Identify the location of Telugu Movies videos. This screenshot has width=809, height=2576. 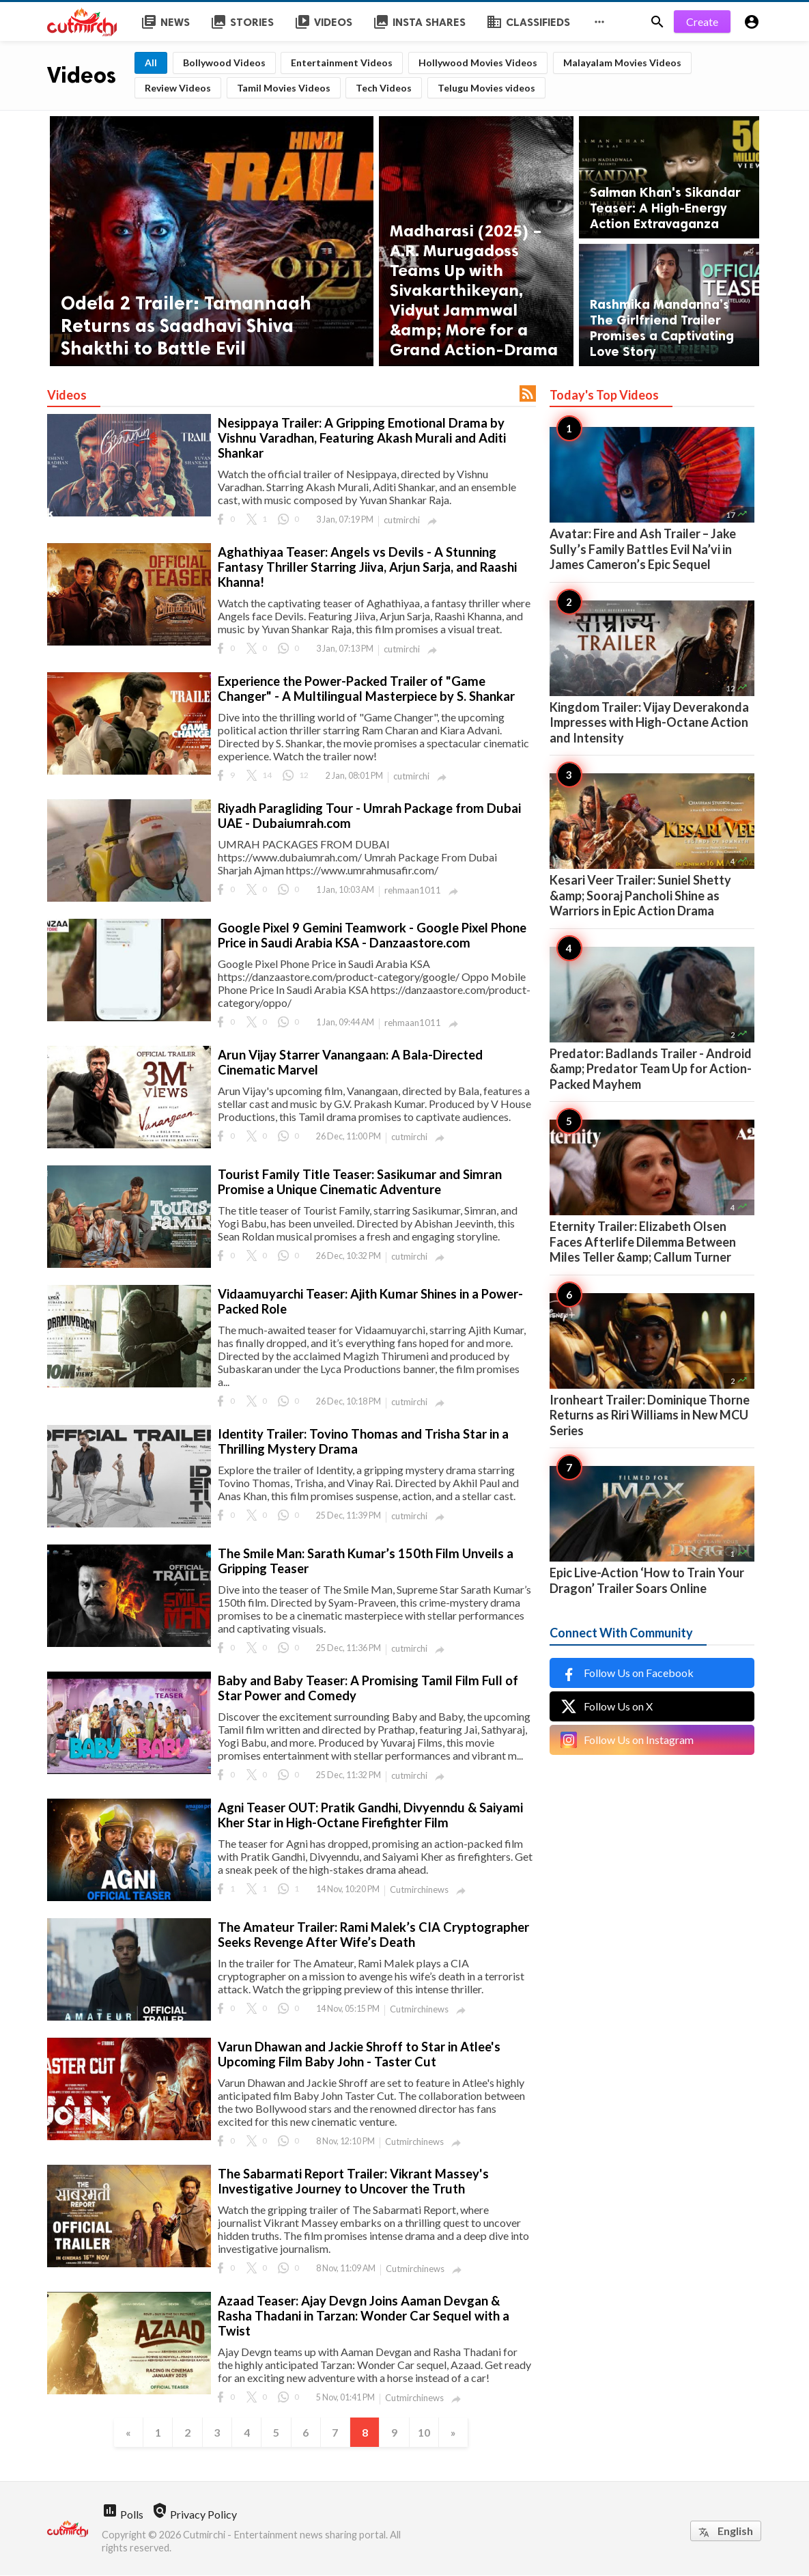
(486, 88).